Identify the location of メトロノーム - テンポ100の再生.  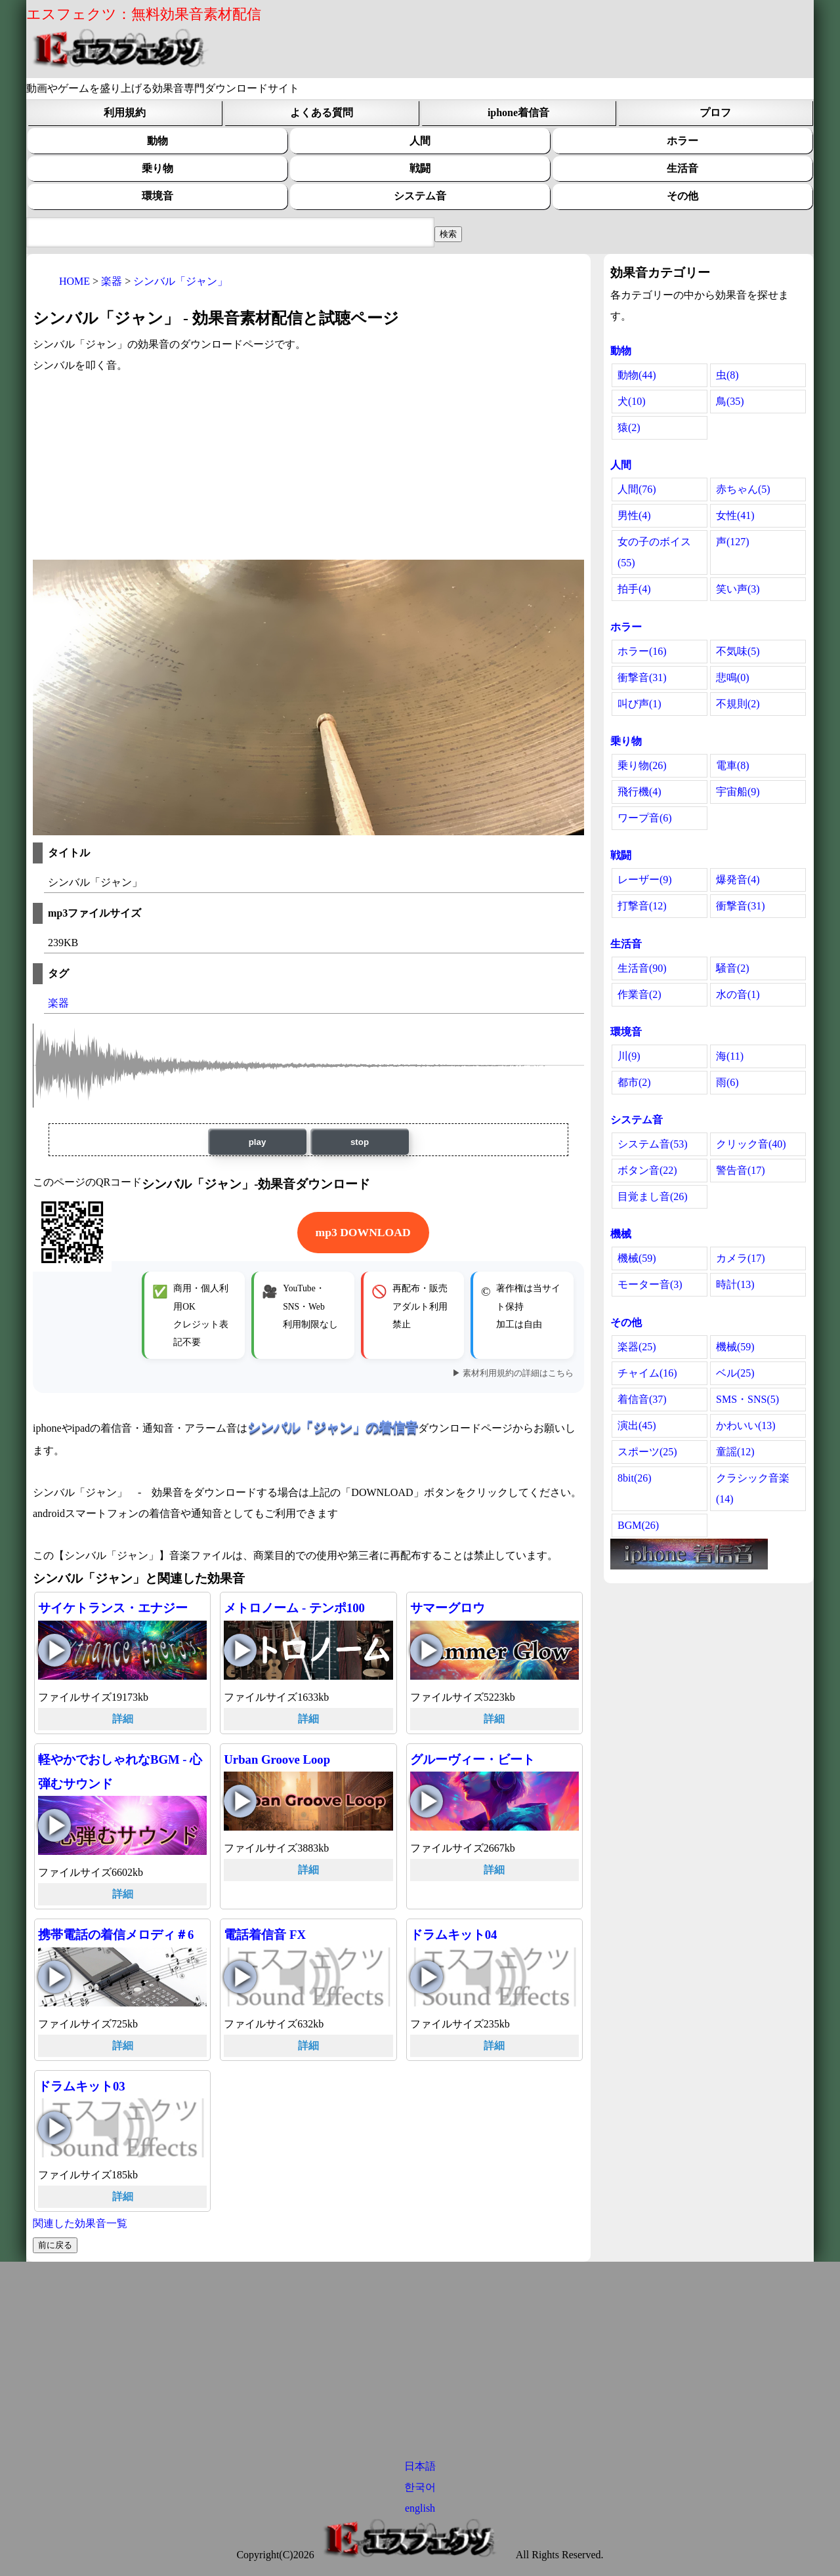
(240, 1650).